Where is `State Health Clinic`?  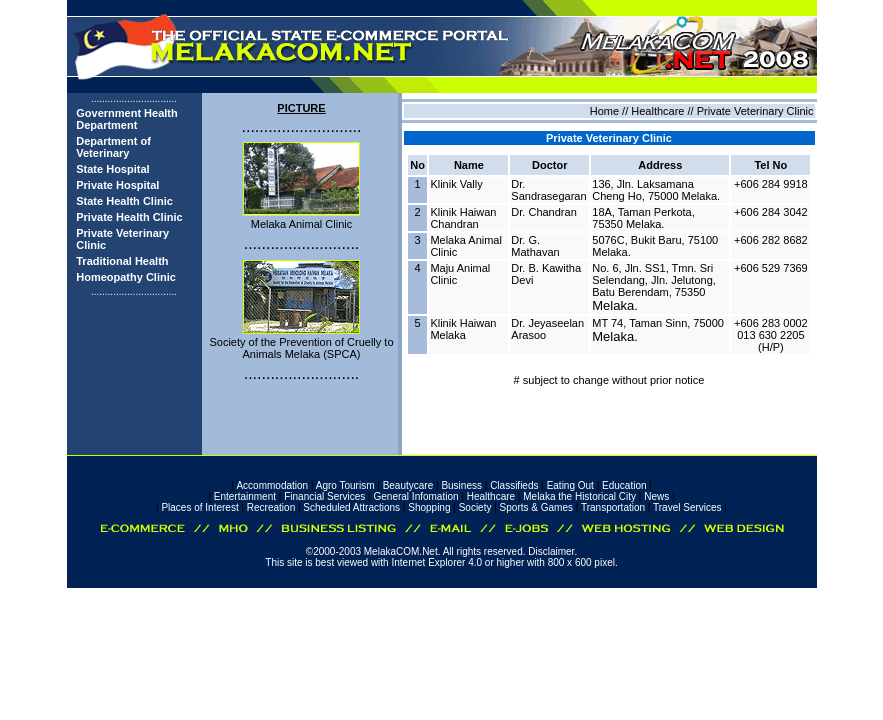
State Health Clinic is located at coordinates (124, 201).